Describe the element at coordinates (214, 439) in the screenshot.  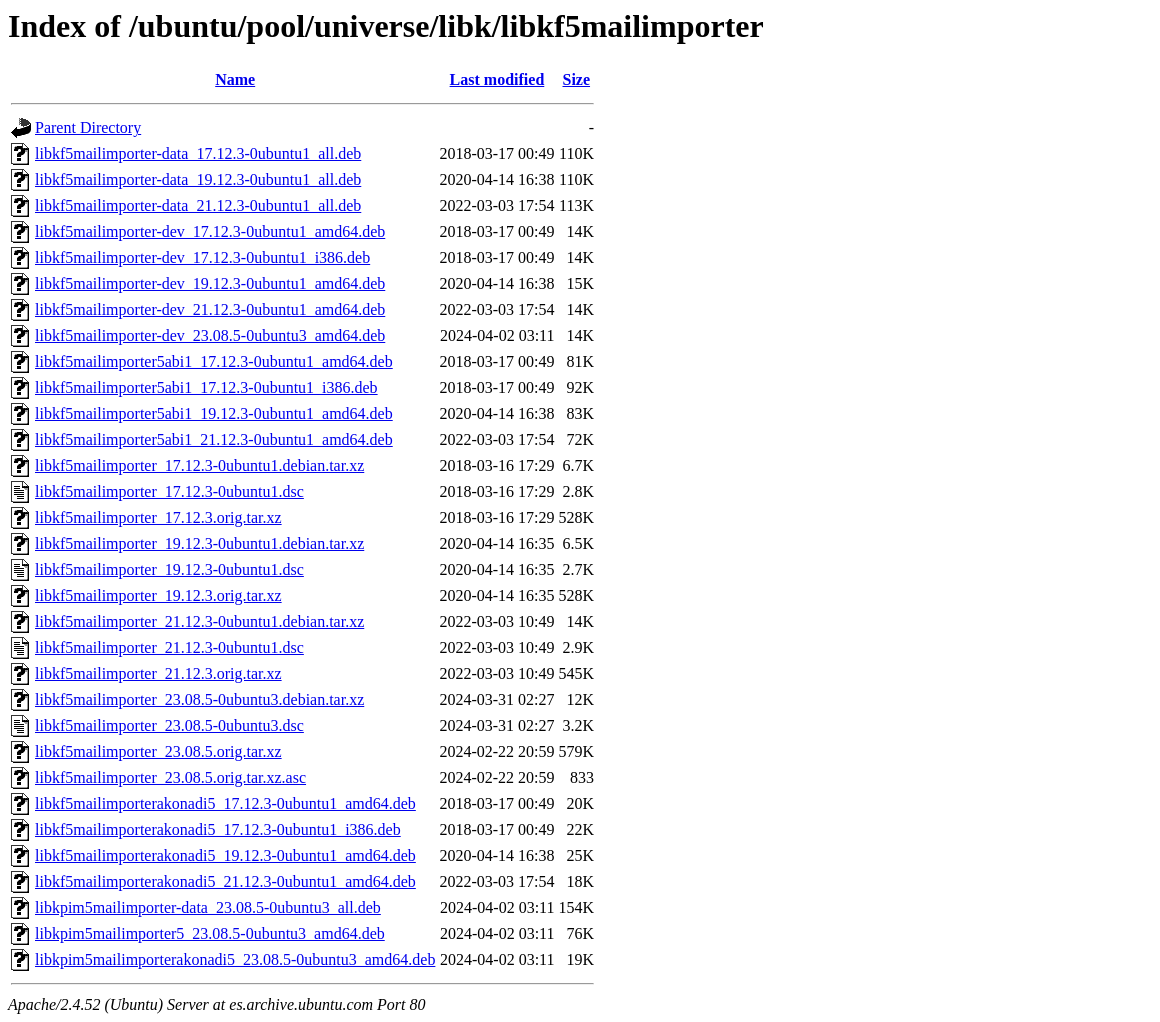
I see `libkf5mailimporter5abi1_21.12.3-0ubuntu1_amd64.deb` at that location.